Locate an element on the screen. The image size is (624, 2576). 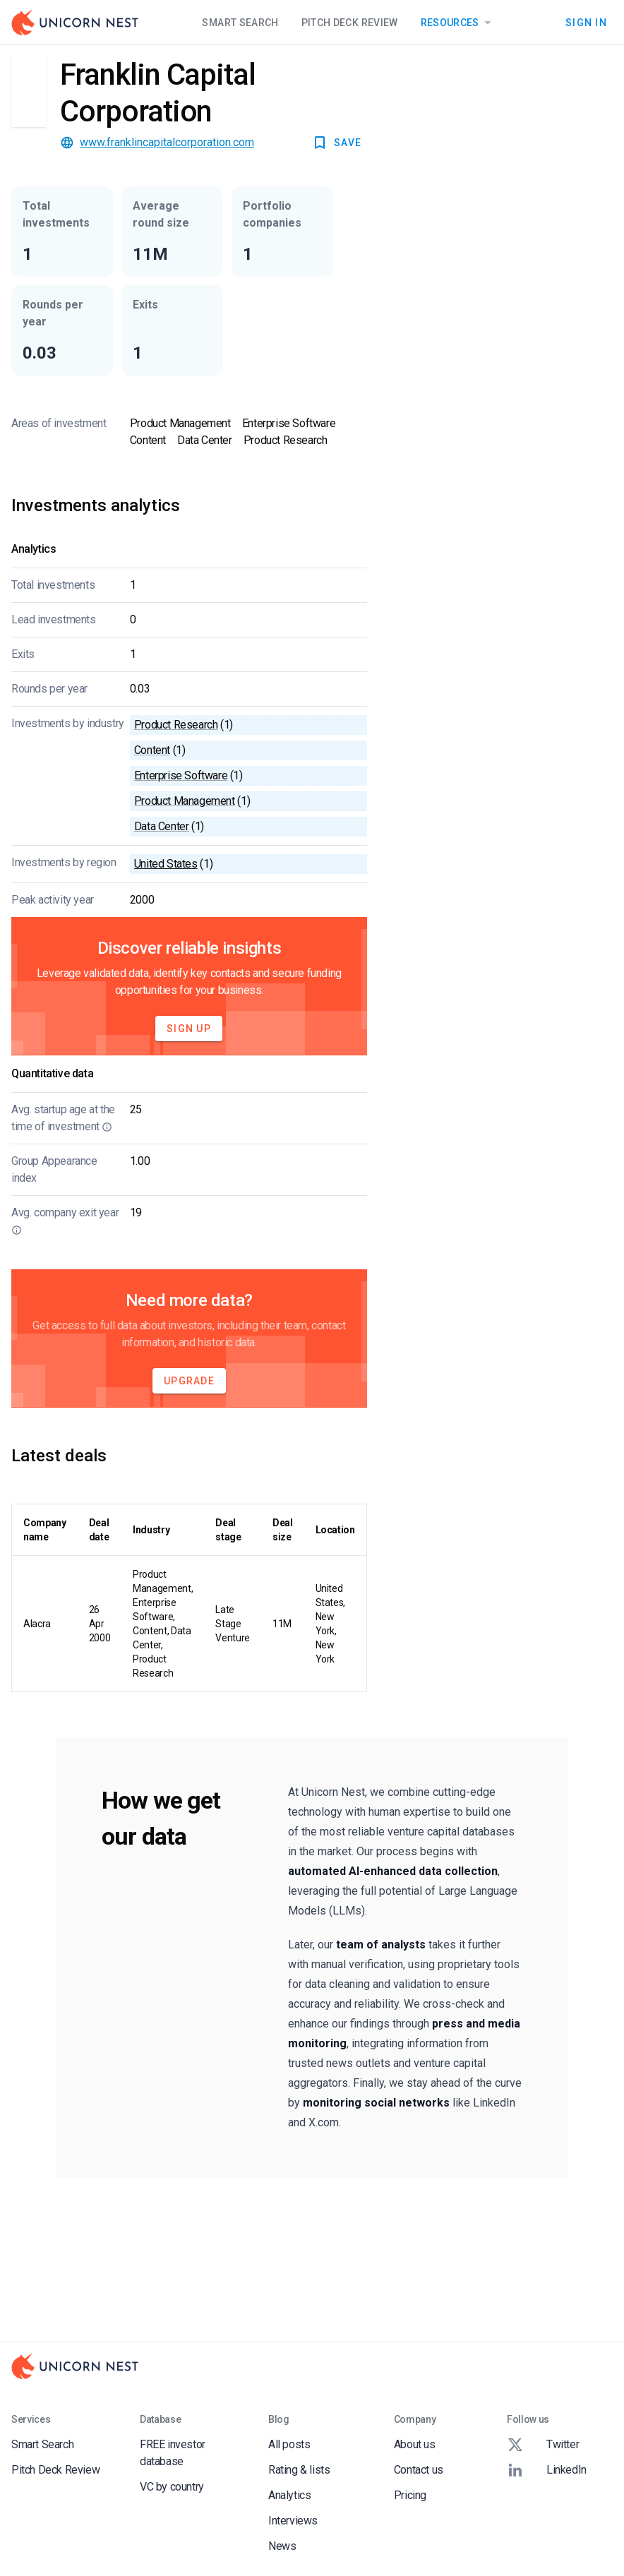
Twitter is located at coordinates (543, 2444).